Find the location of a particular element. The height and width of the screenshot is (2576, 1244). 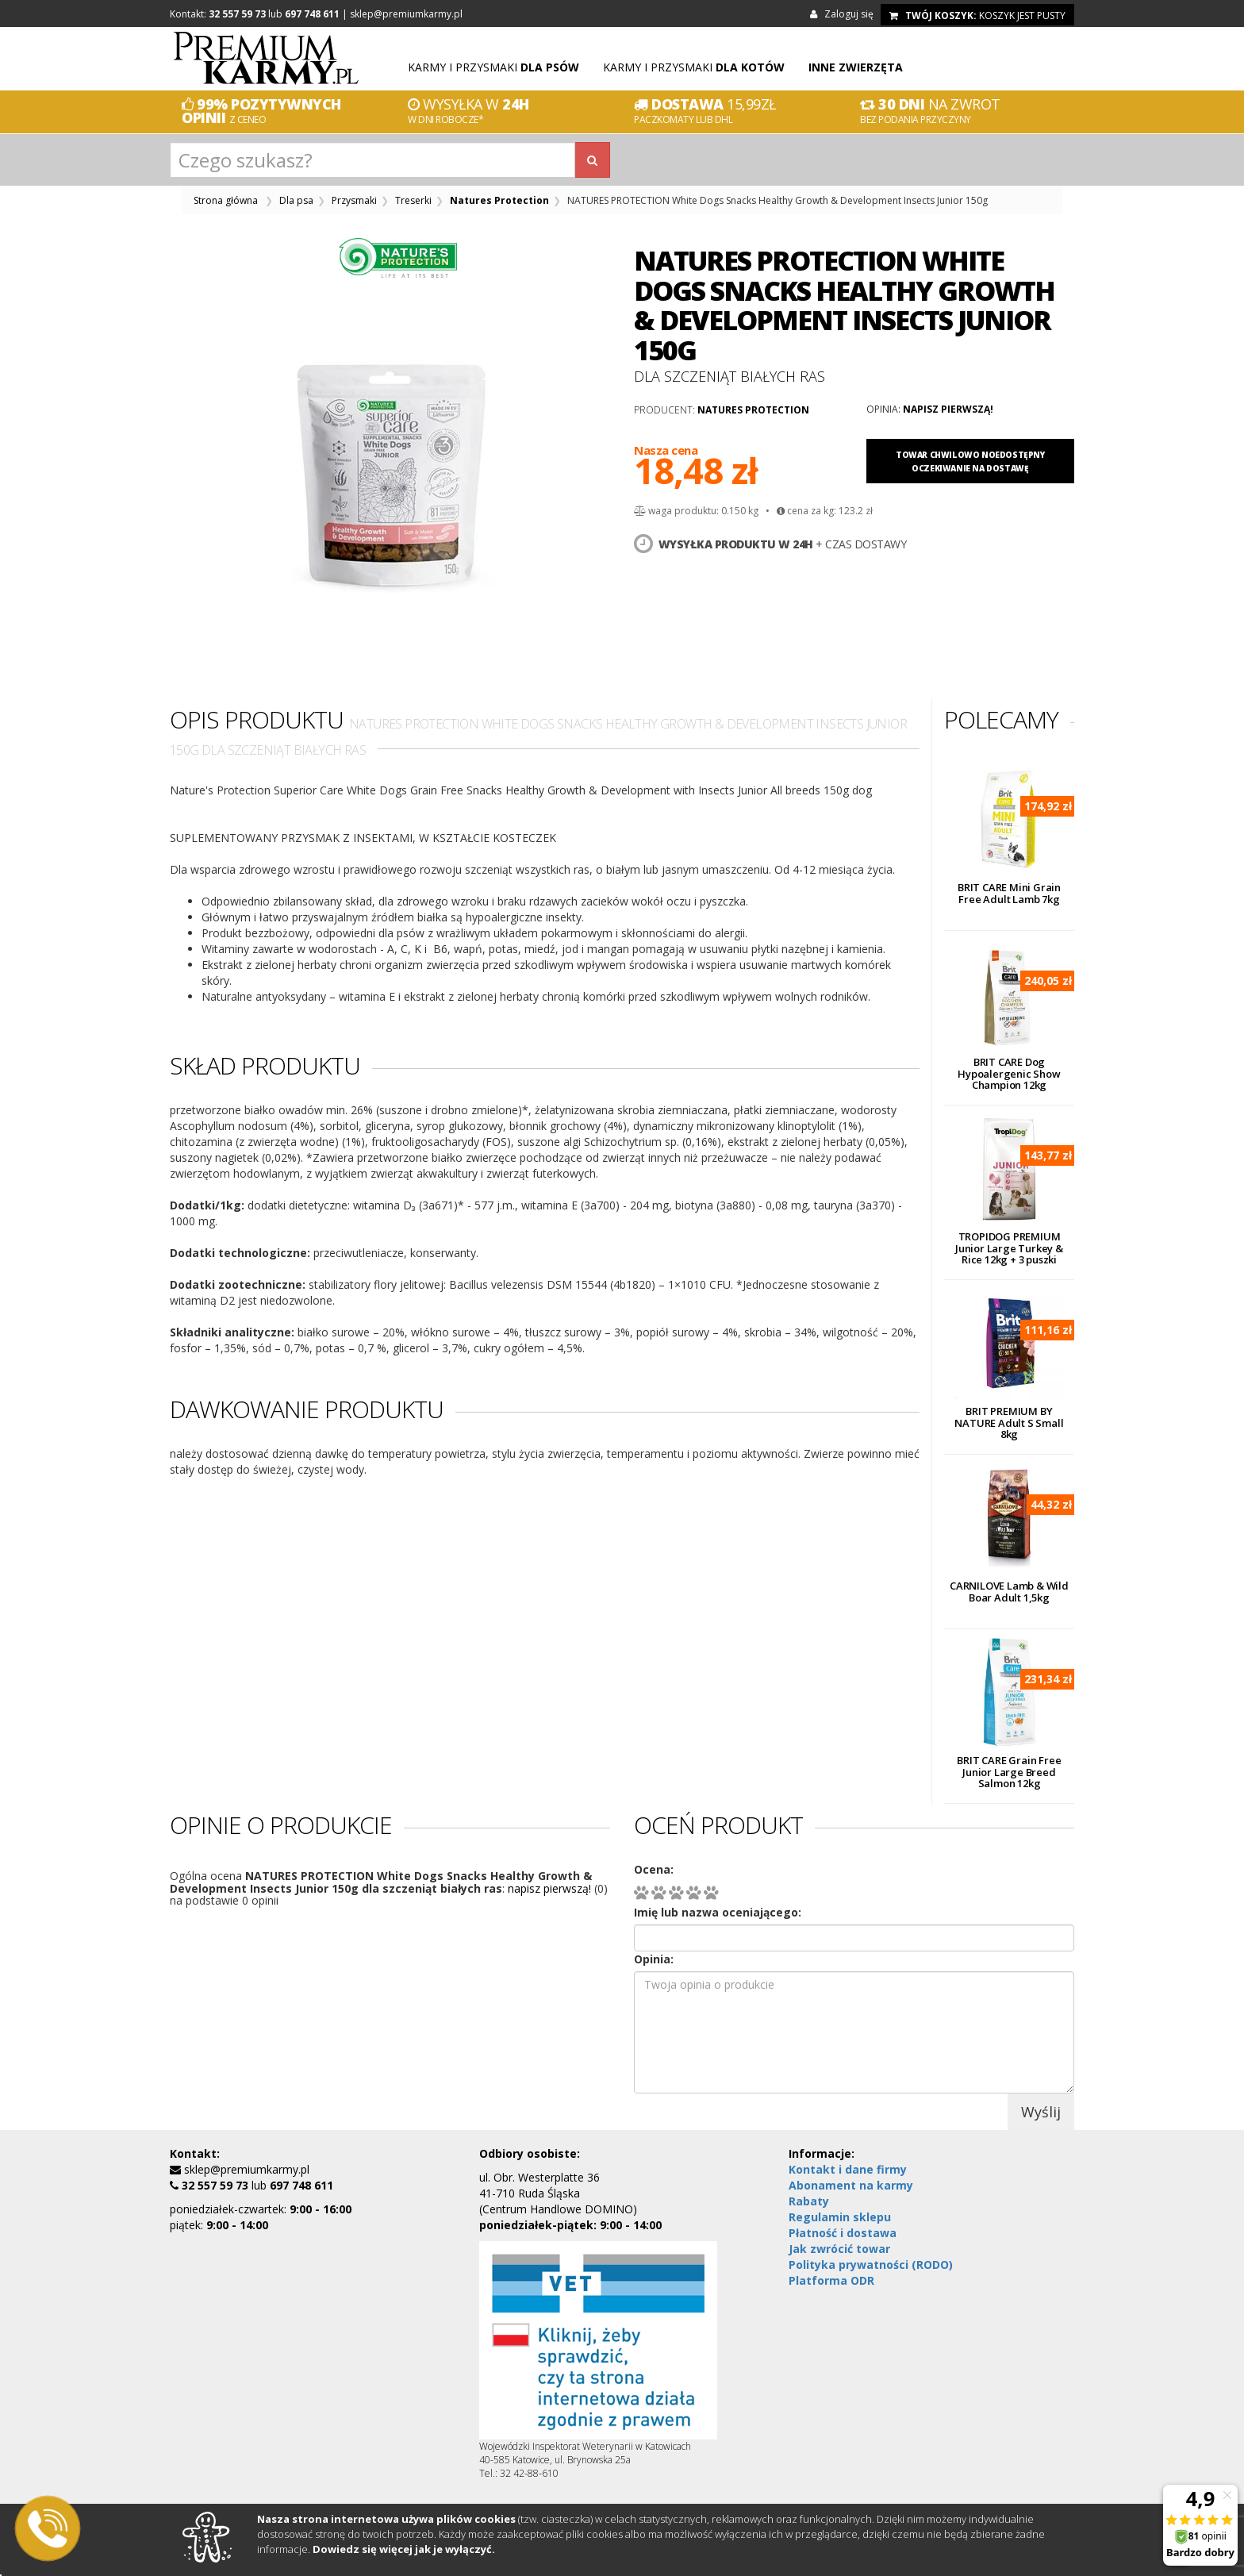

napisz pierwszą! is located at coordinates (948, 409).